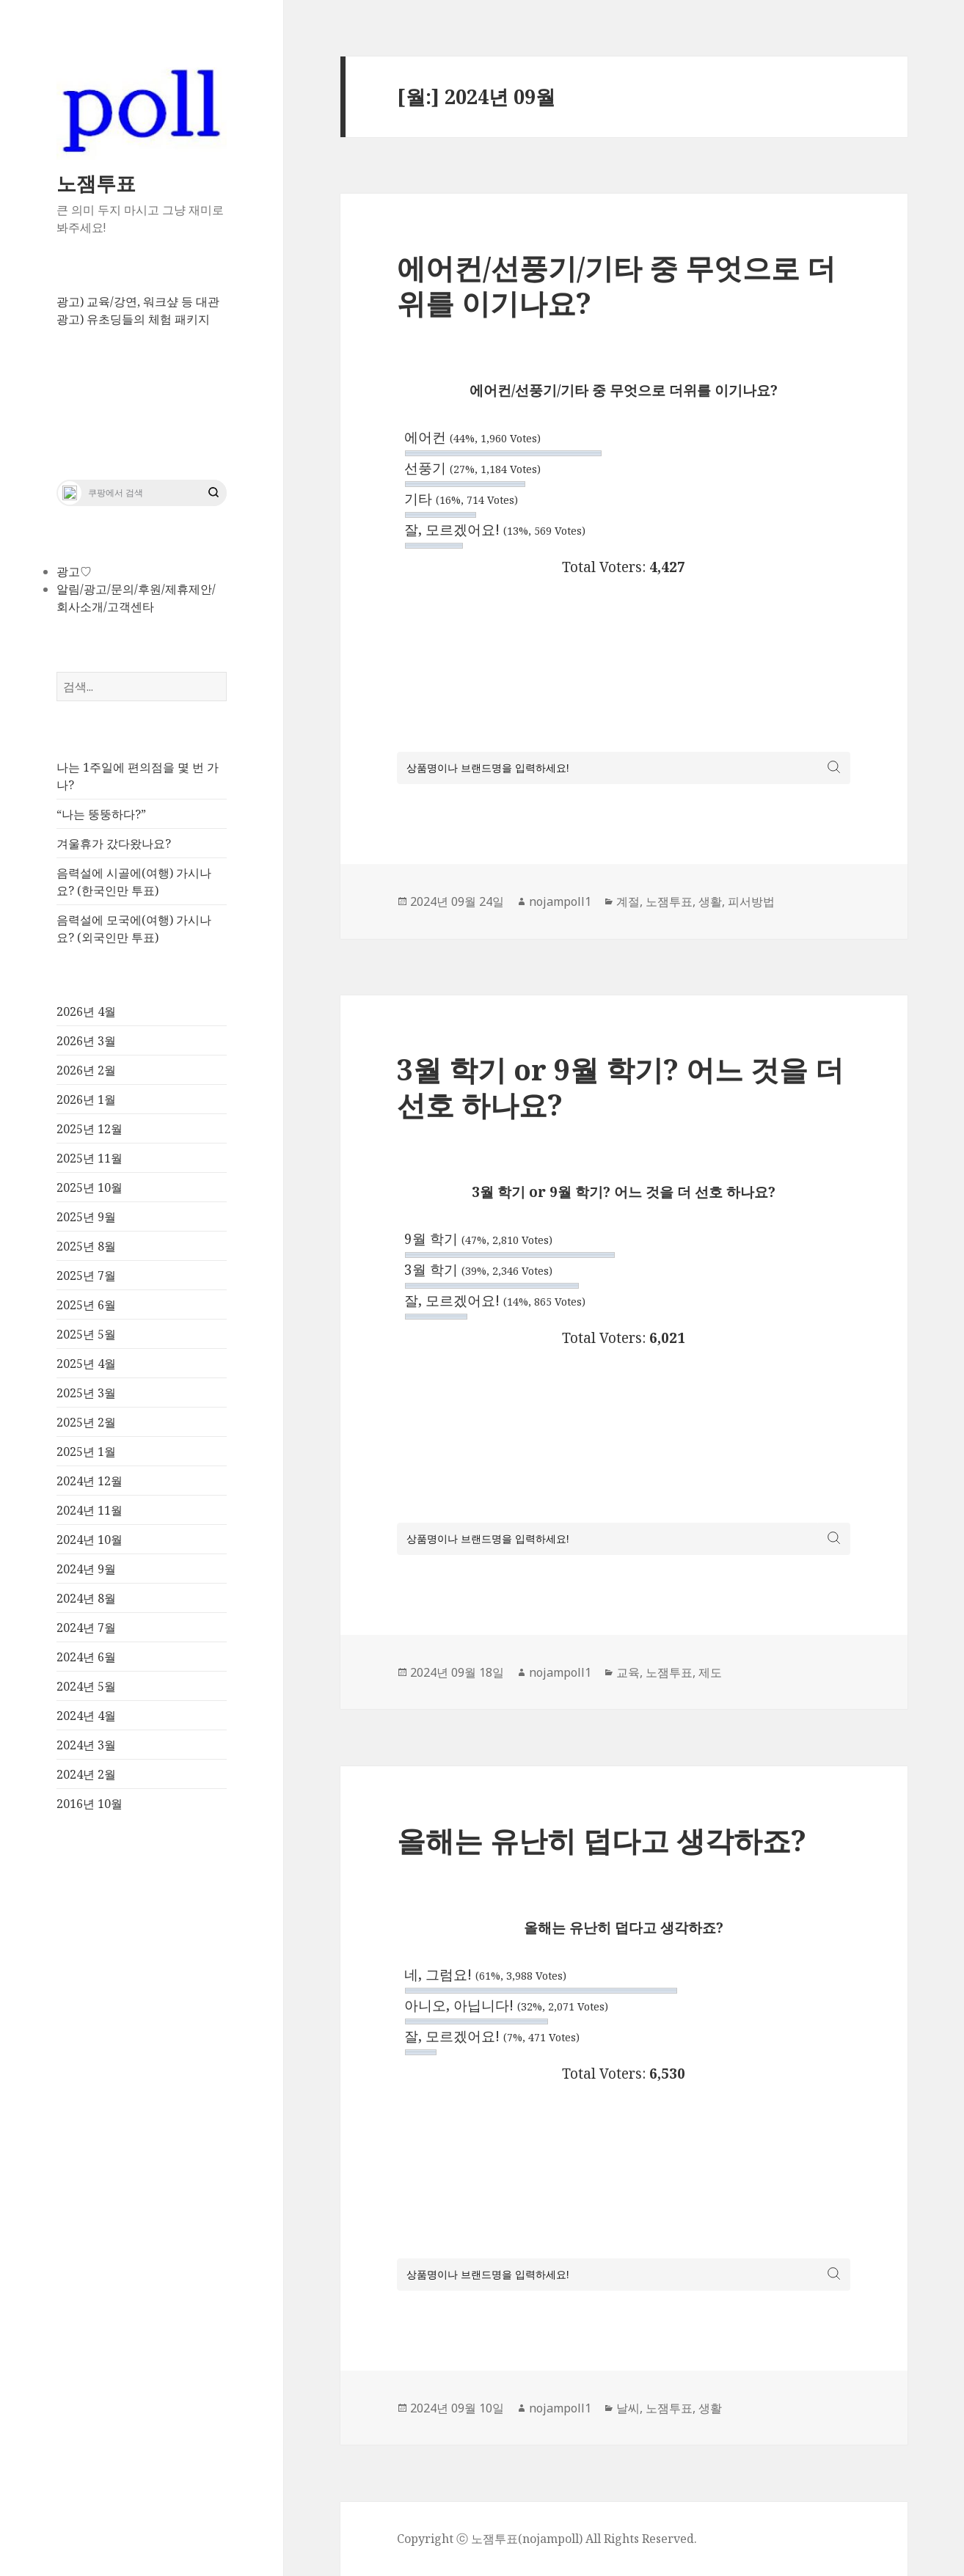 This screenshot has height=2576, width=964. Describe the element at coordinates (86, 1628) in the screenshot. I see `2024년 7월` at that location.